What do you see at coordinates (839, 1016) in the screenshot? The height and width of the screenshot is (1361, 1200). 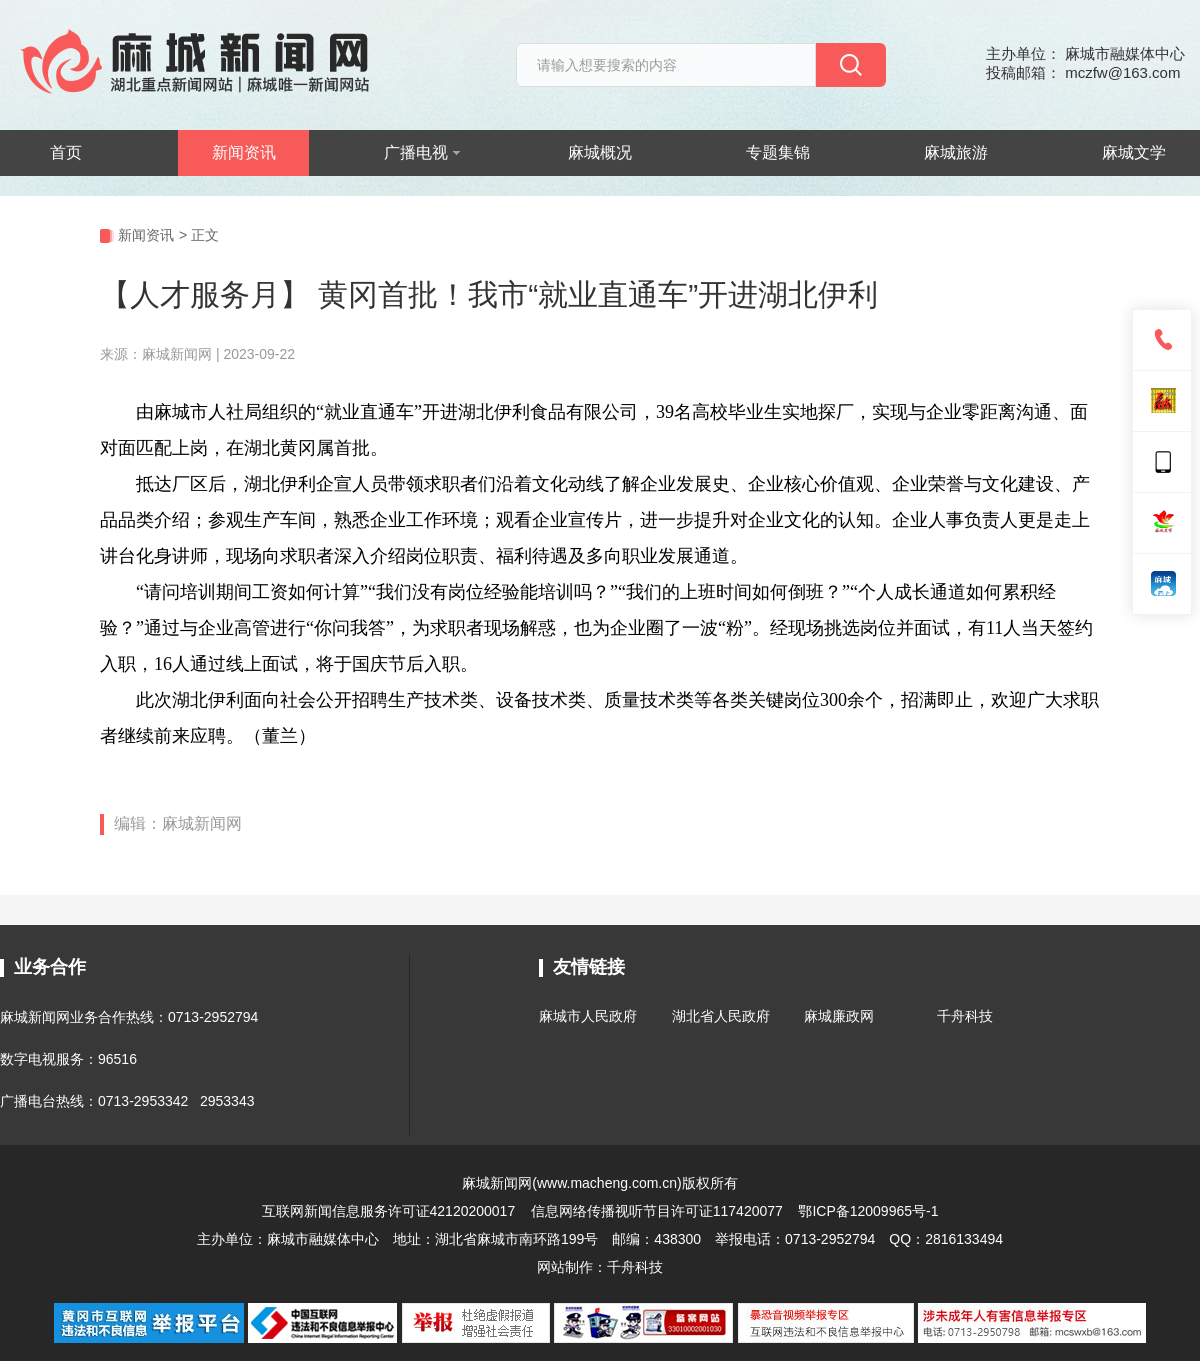 I see `麻城廉政网` at bounding box center [839, 1016].